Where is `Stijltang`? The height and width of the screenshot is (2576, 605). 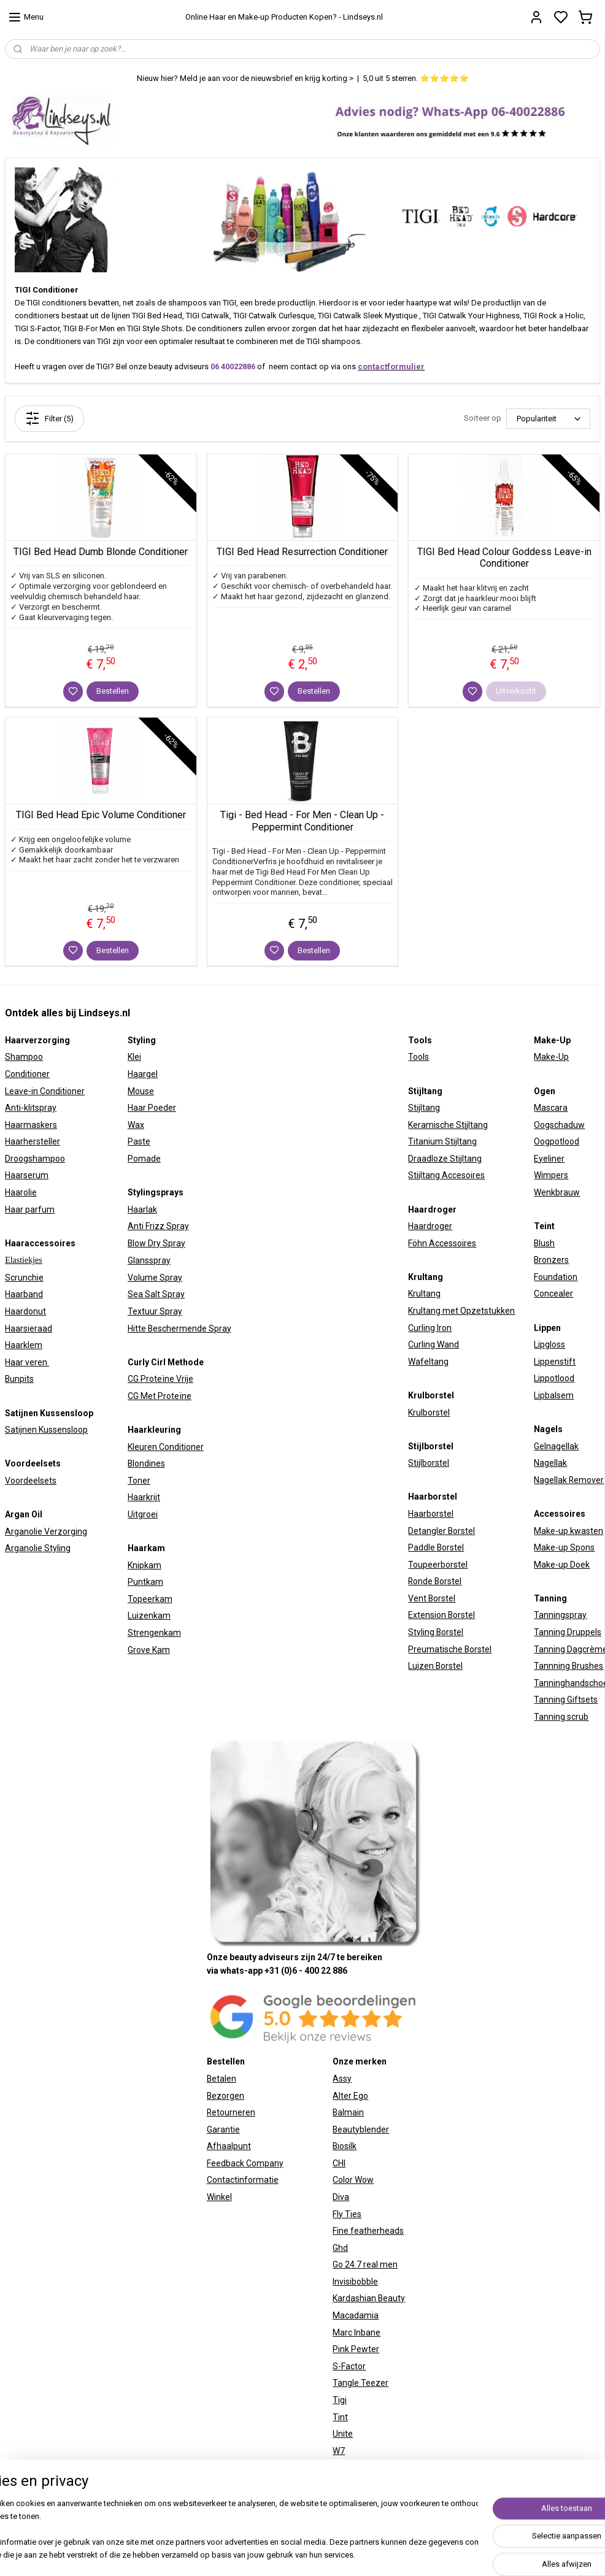 Stijltang is located at coordinates (424, 1108).